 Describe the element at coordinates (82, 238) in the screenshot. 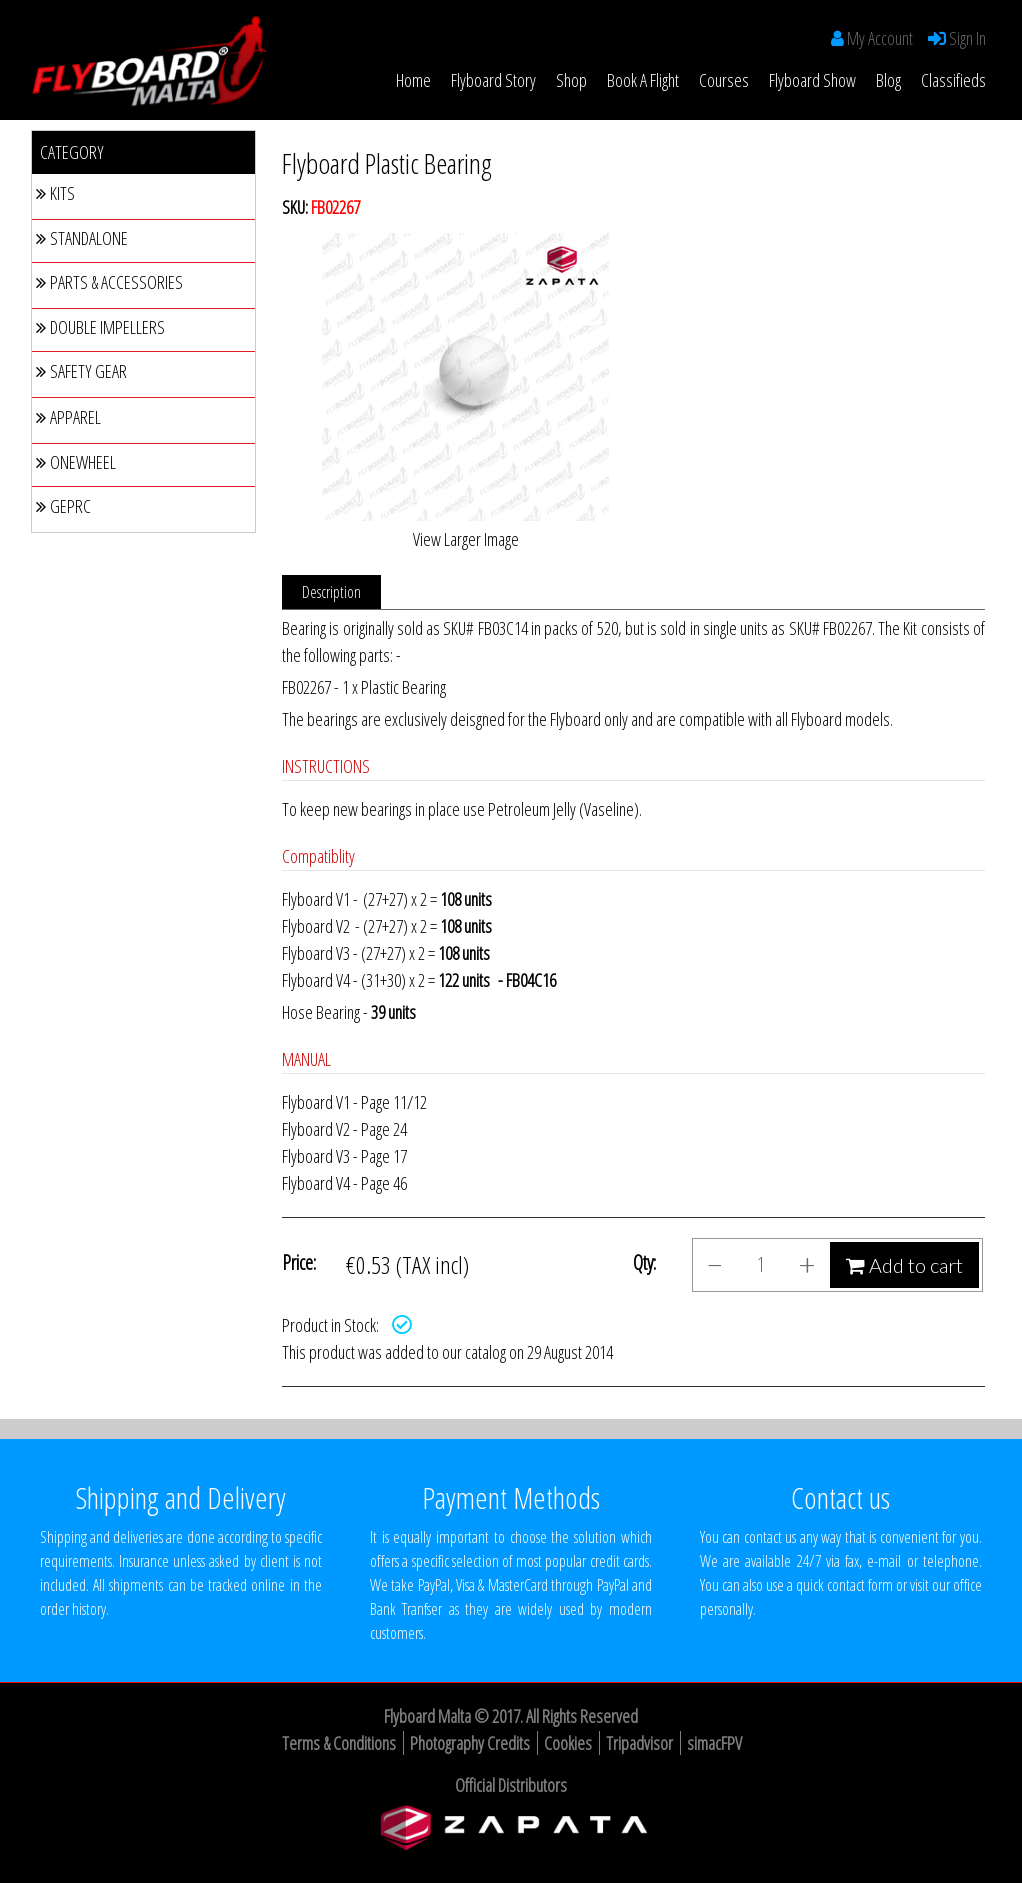

I see `Standalone` at that location.